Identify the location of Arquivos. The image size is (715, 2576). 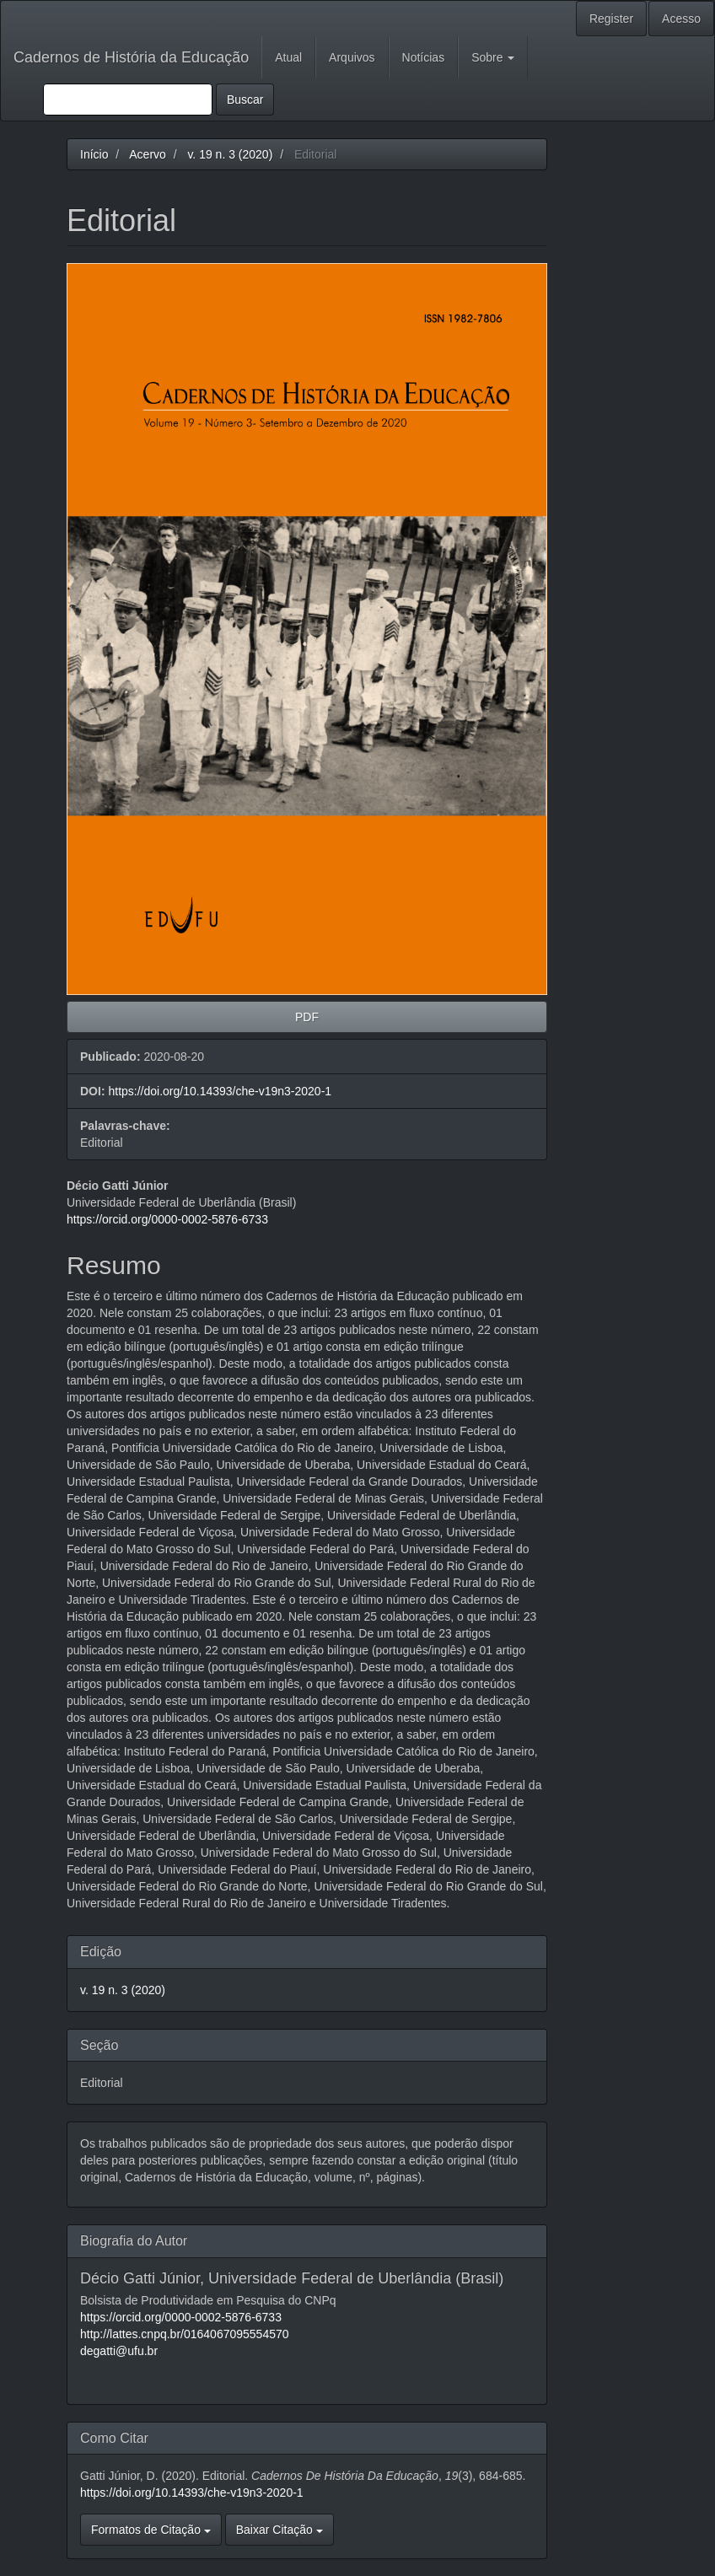
(351, 57).